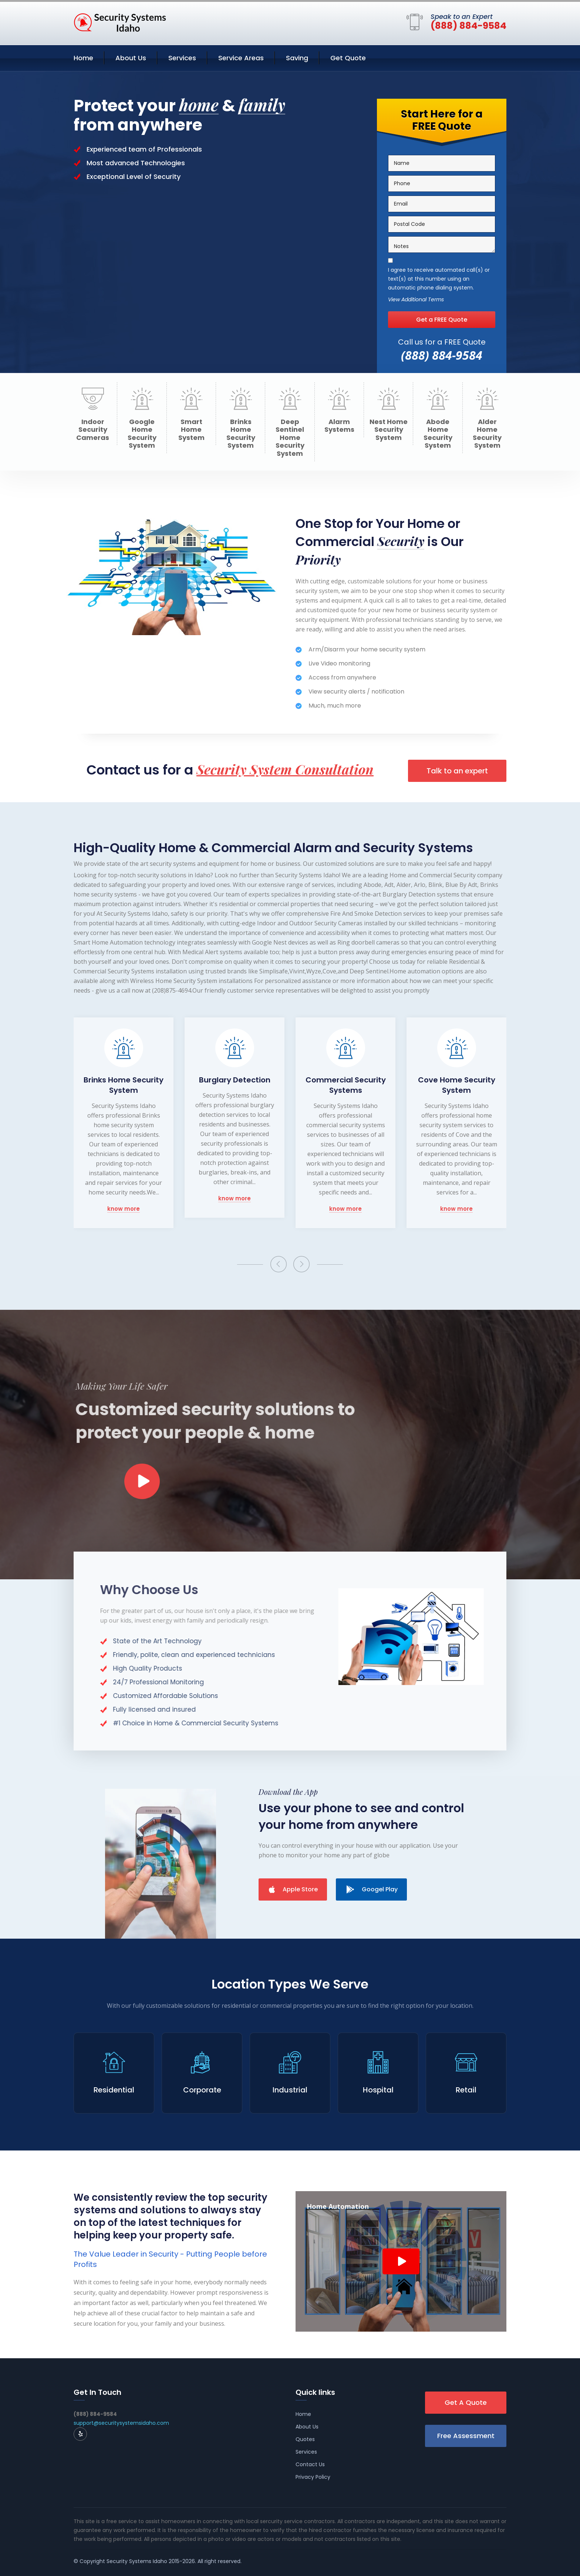 This screenshot has width=580, height=2576. Describe the element at coordinates (378, 2090) in the screenshot. I see `Hospital` at that location.